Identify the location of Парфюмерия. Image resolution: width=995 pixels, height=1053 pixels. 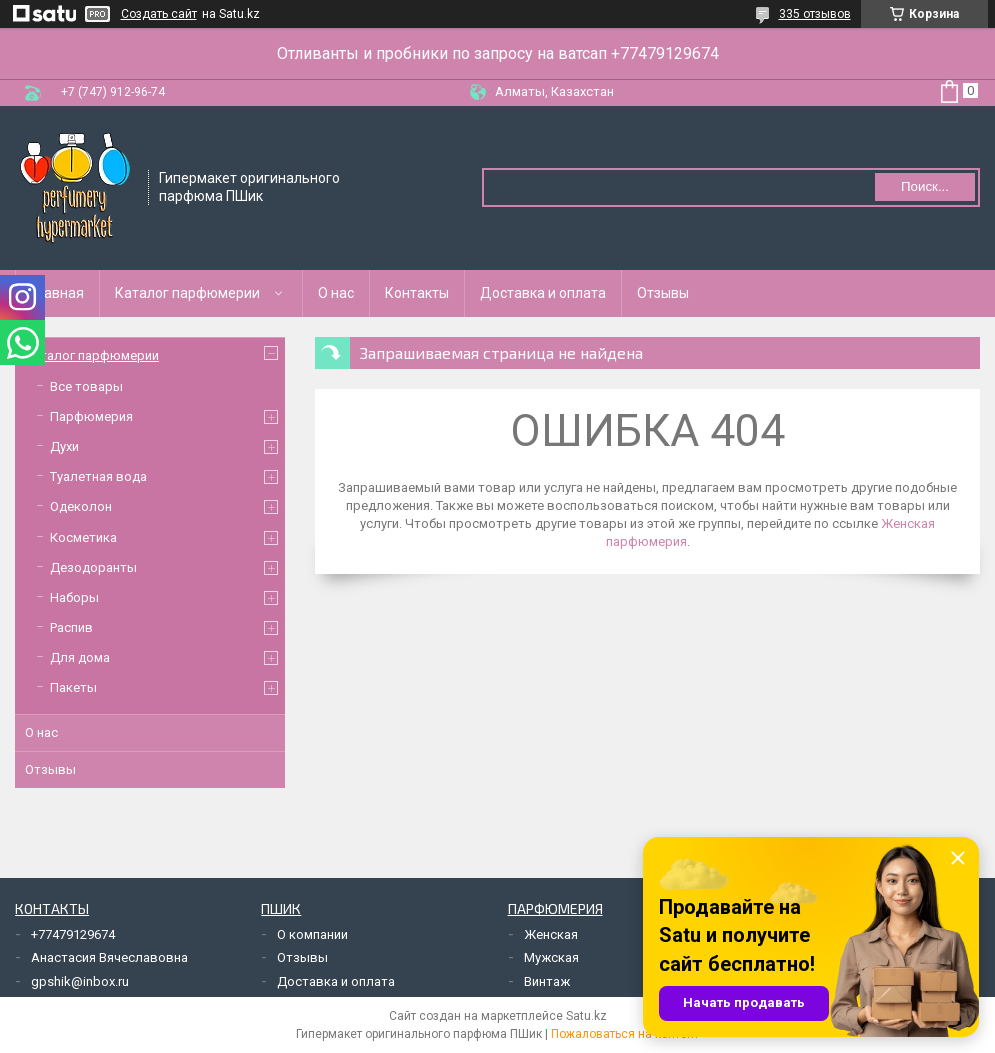
(91, 416).